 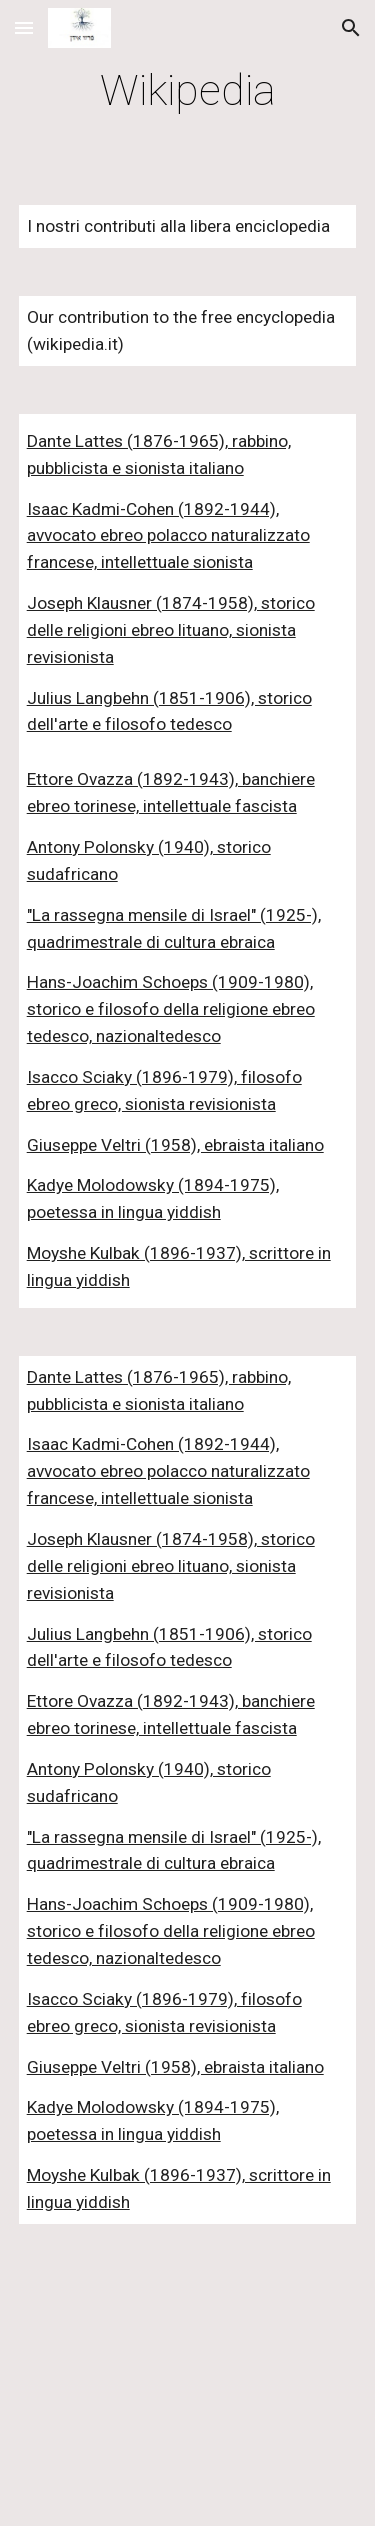 What do you see at coordinates (188, 90) in the screenshot?
I see `[main]` at bounding box center [188, 90].